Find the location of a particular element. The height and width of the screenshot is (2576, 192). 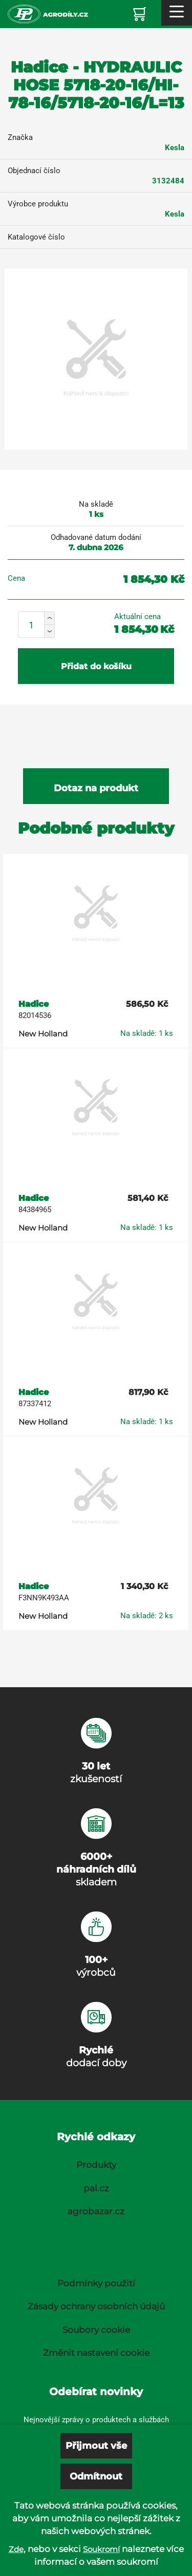

Cena is located at coordinates (16, 578).